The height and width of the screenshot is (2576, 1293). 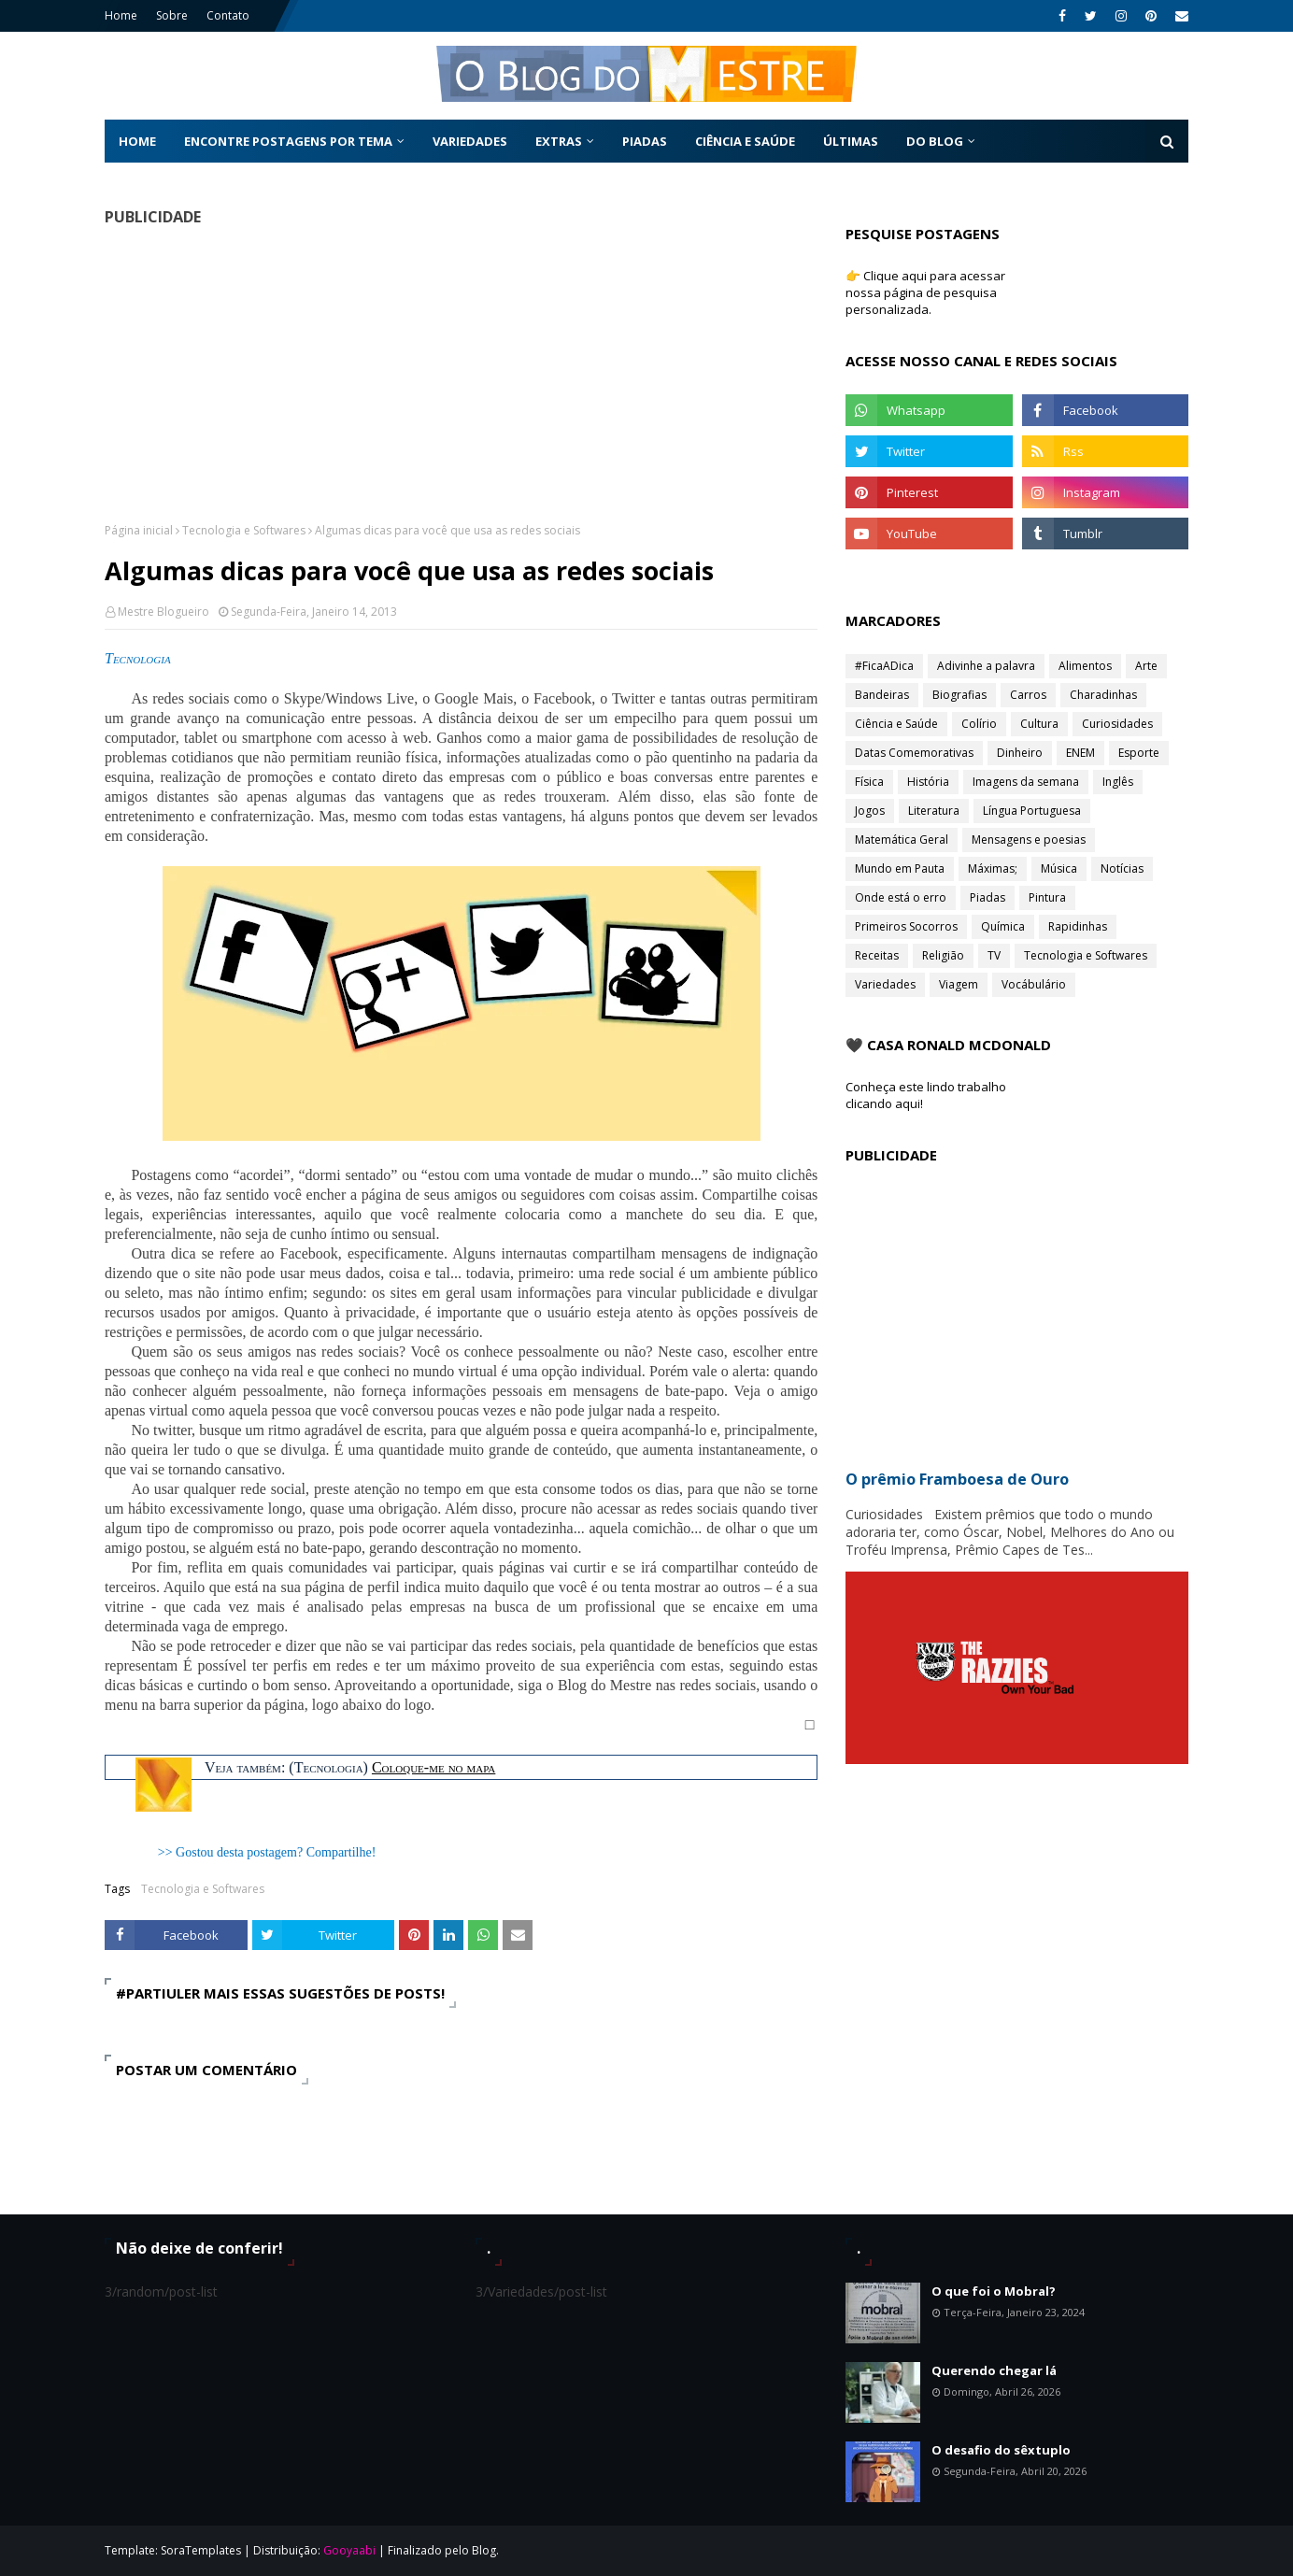 What do you see at coordinates (958, 984) in the screenshot?
I see `Viagem` at bounding box center [958, 984].